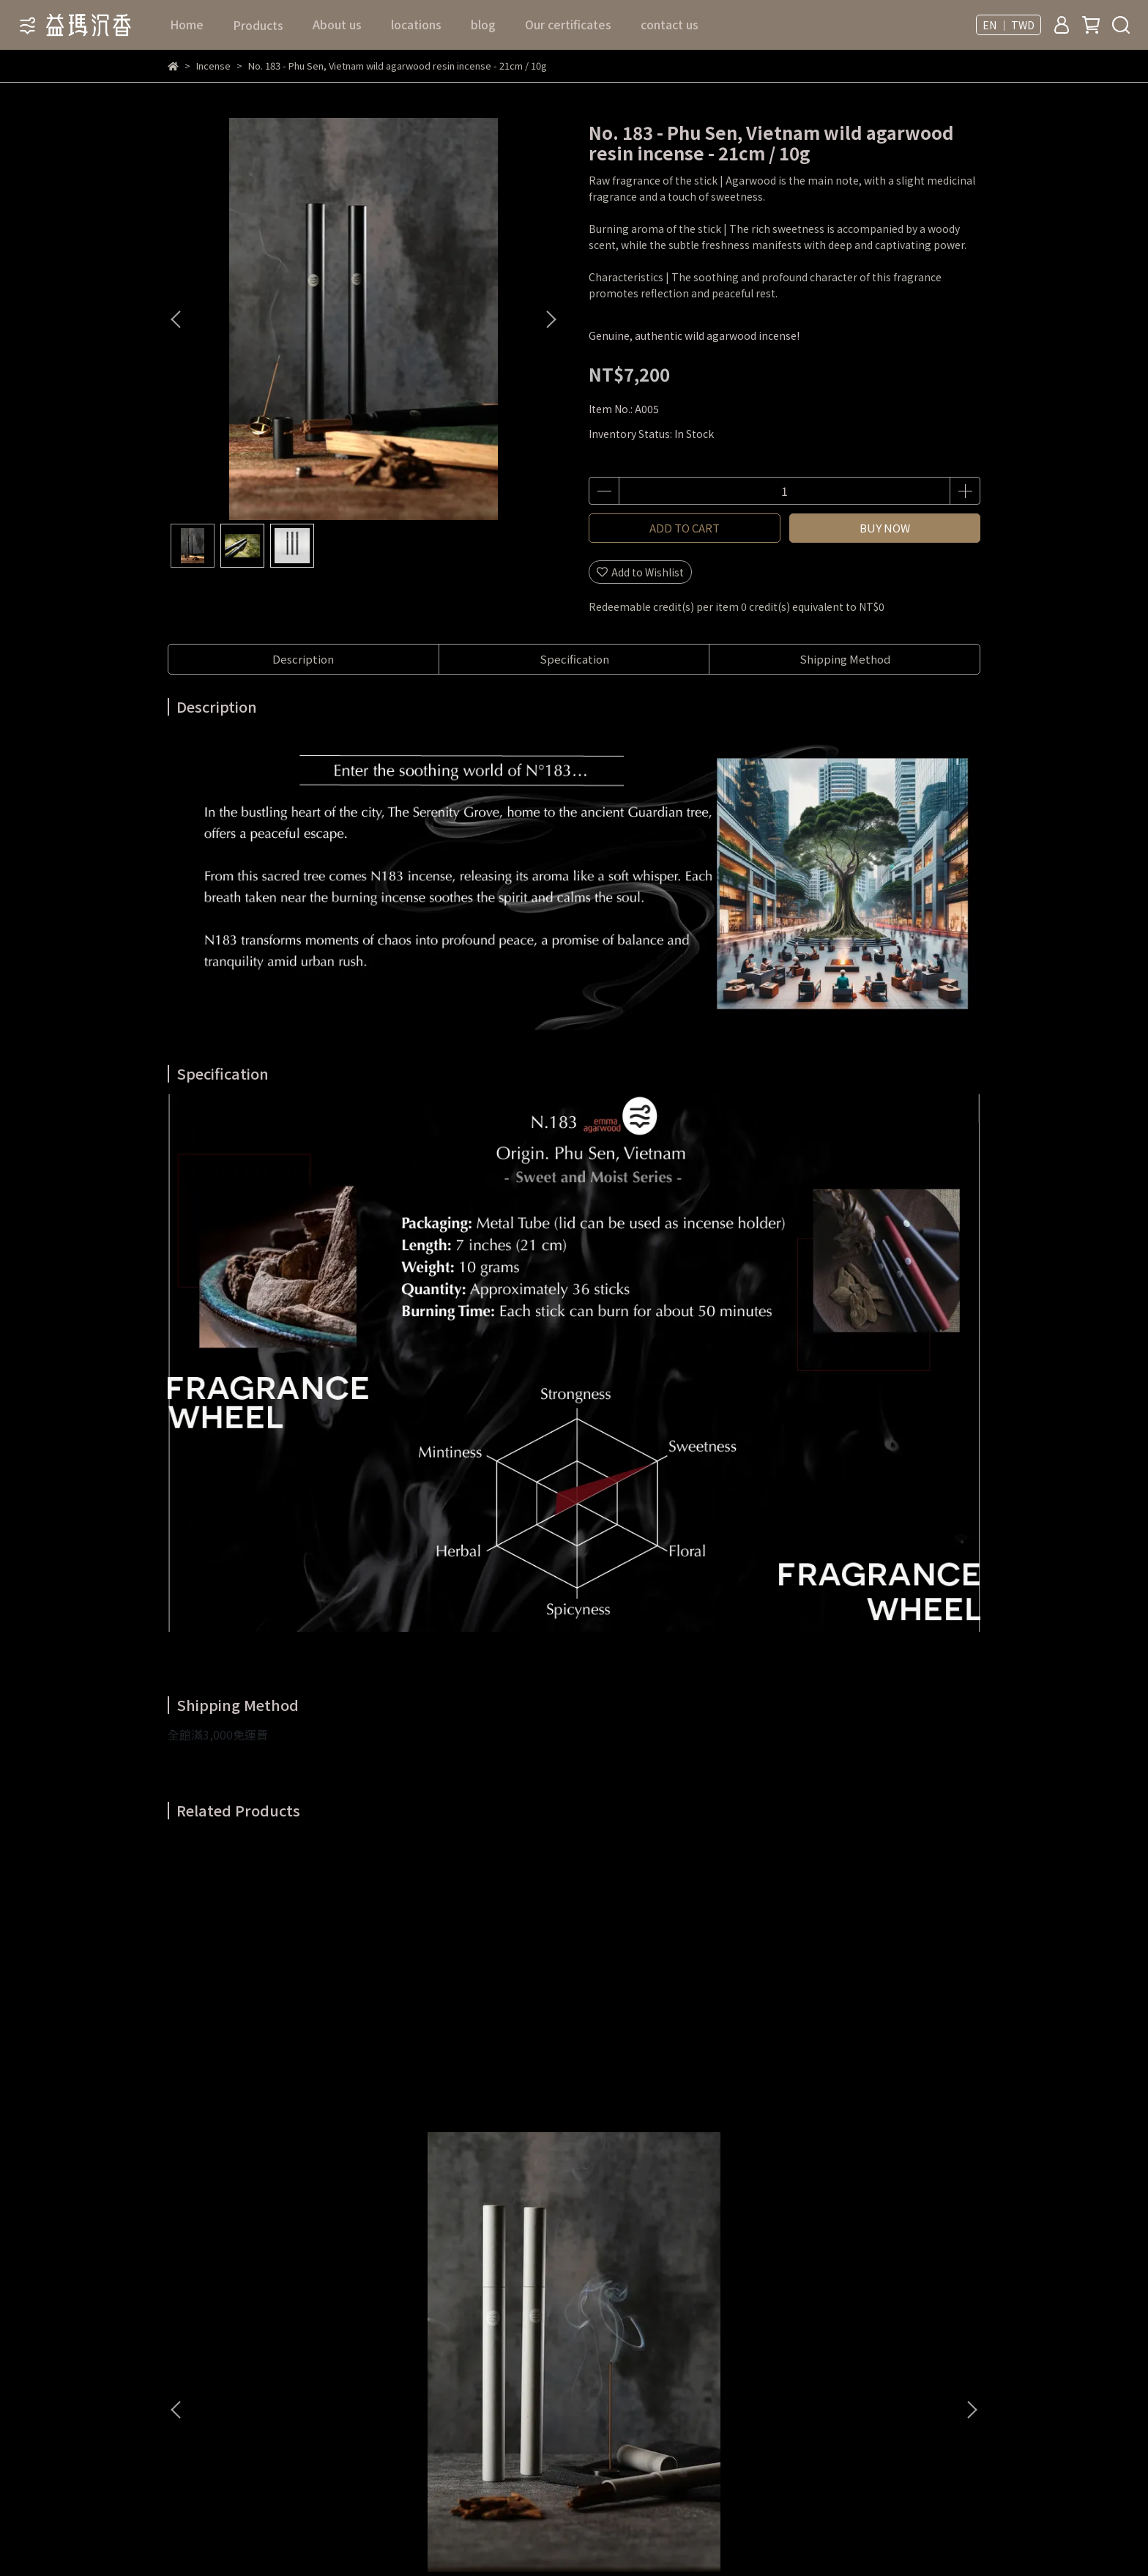 This screenshot has width=1148, height=2576. I want to click on Home, so click(187, 24).